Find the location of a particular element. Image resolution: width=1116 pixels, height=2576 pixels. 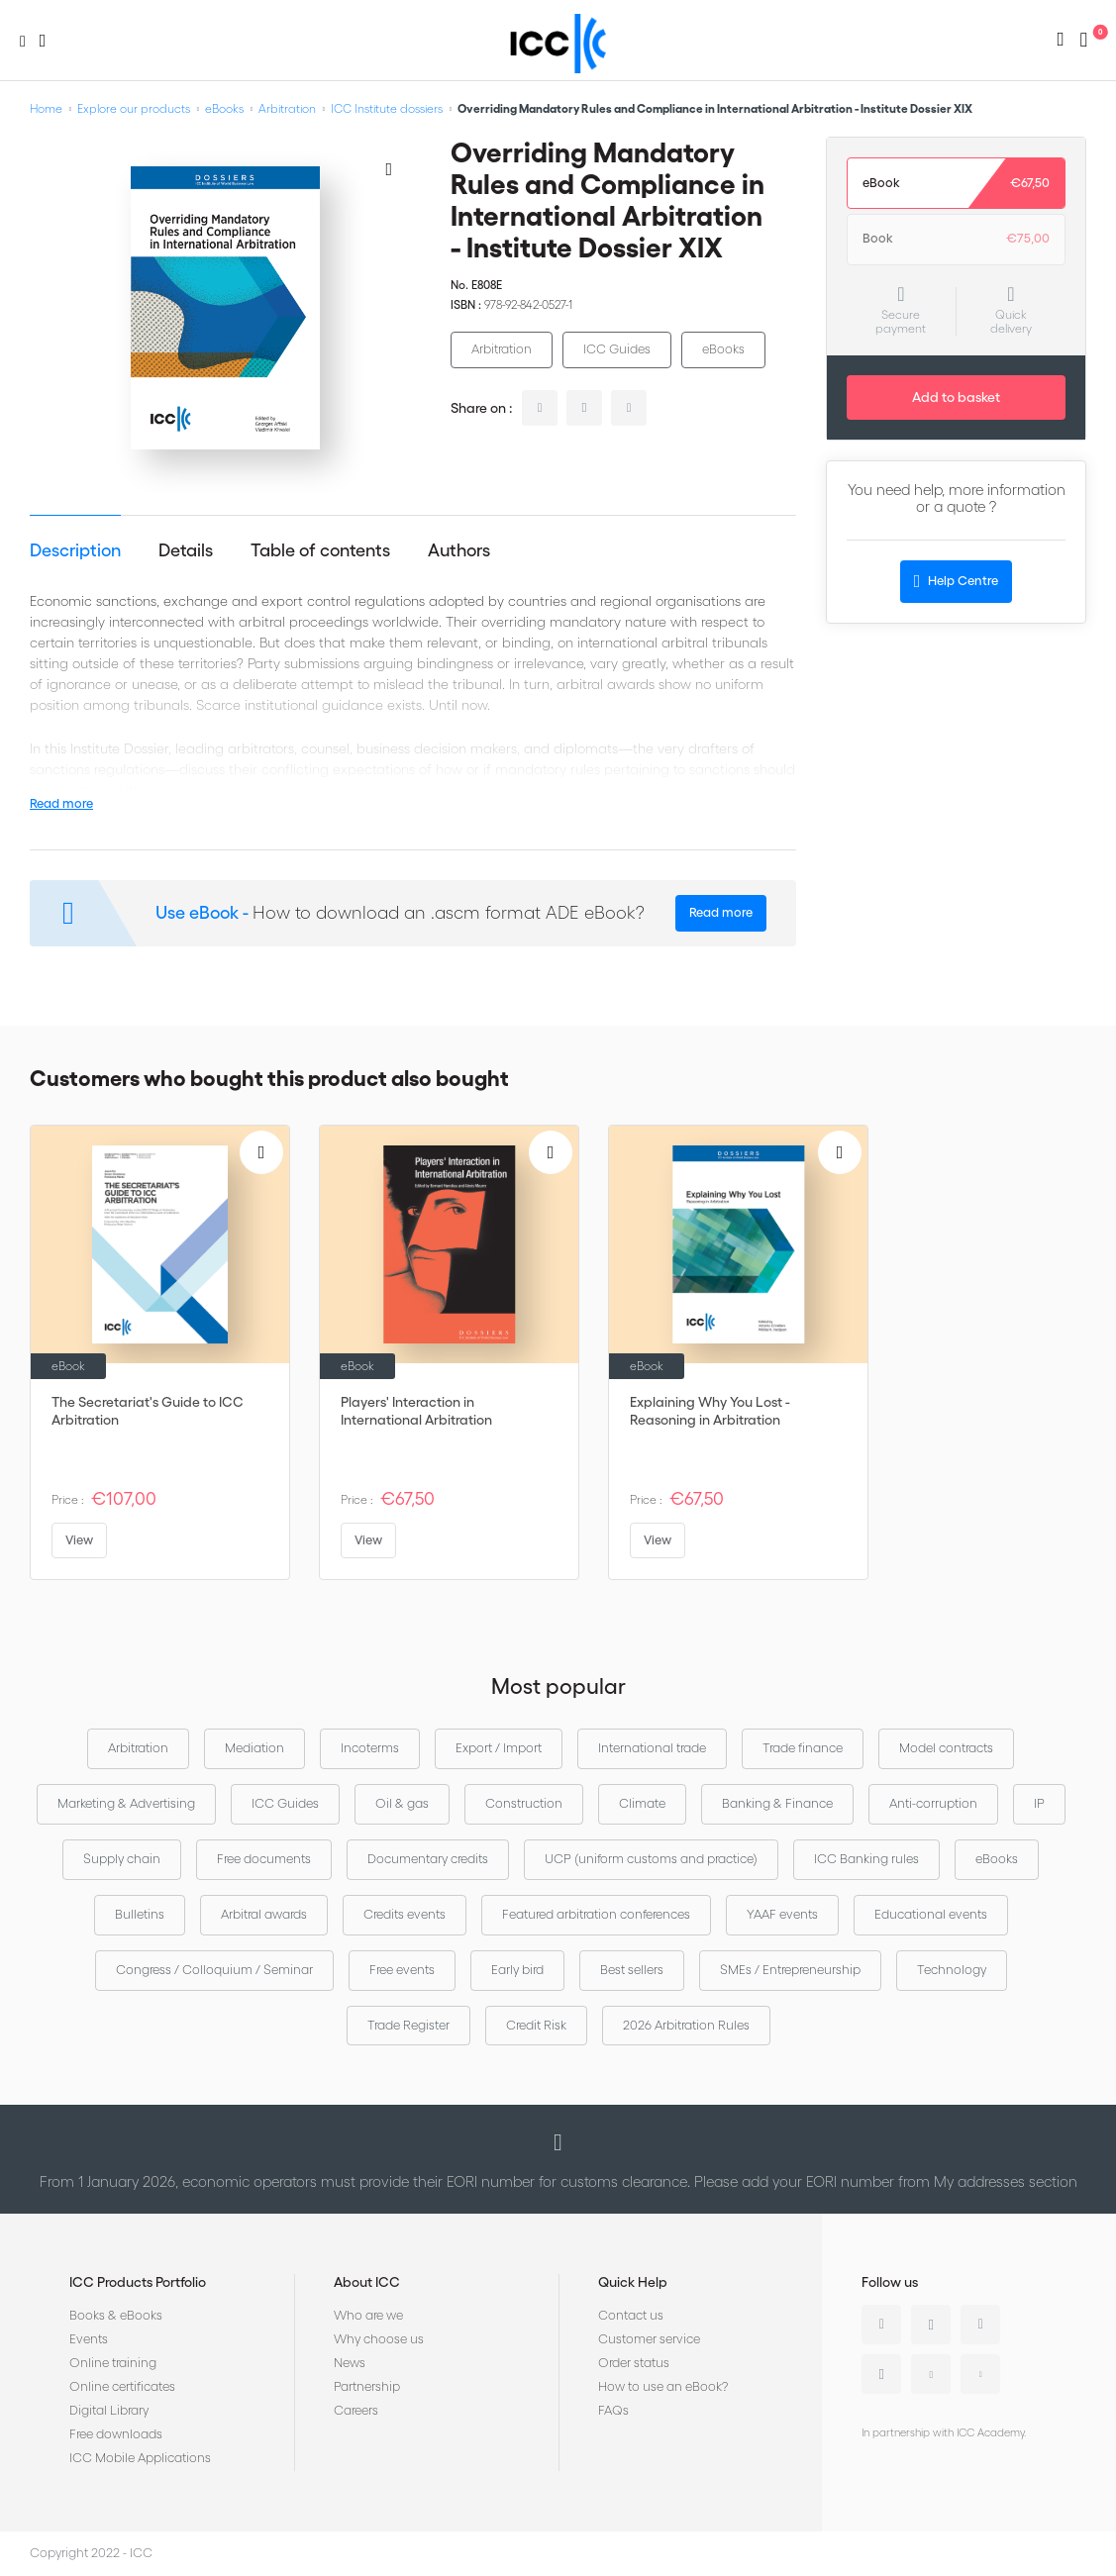

Arbitral awards is located at coordinates (264, 1914).